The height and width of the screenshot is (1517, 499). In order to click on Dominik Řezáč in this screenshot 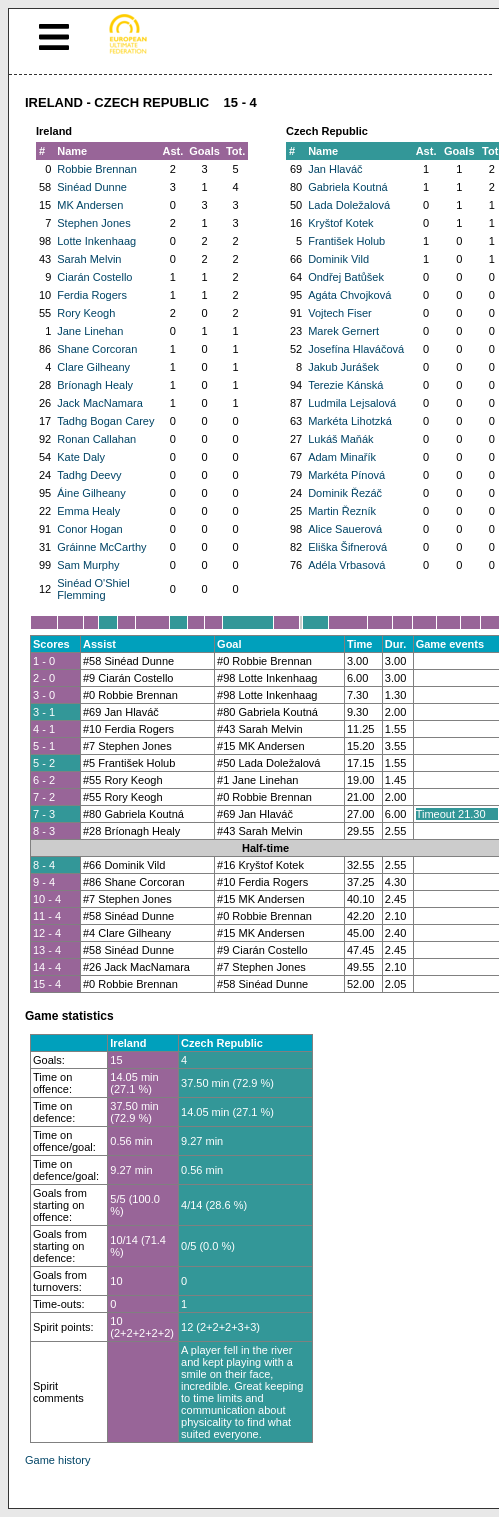, I will do `click(345, 493)`.